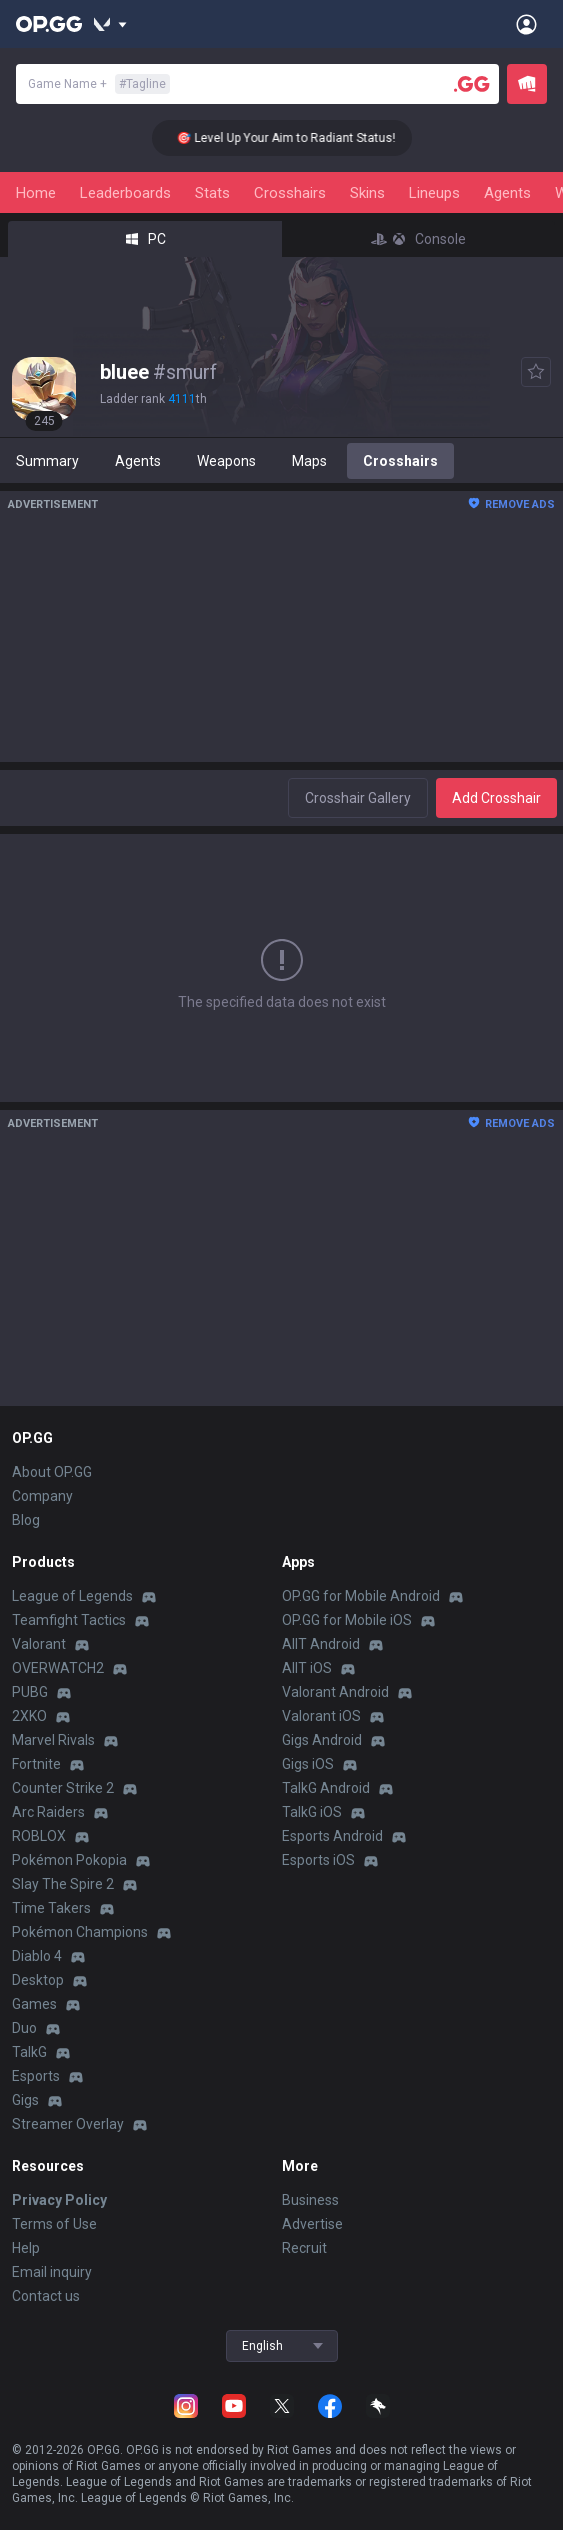 This screenshot has width=563, height=2530. I want to click on Esports iOS, so click(318, 1860).